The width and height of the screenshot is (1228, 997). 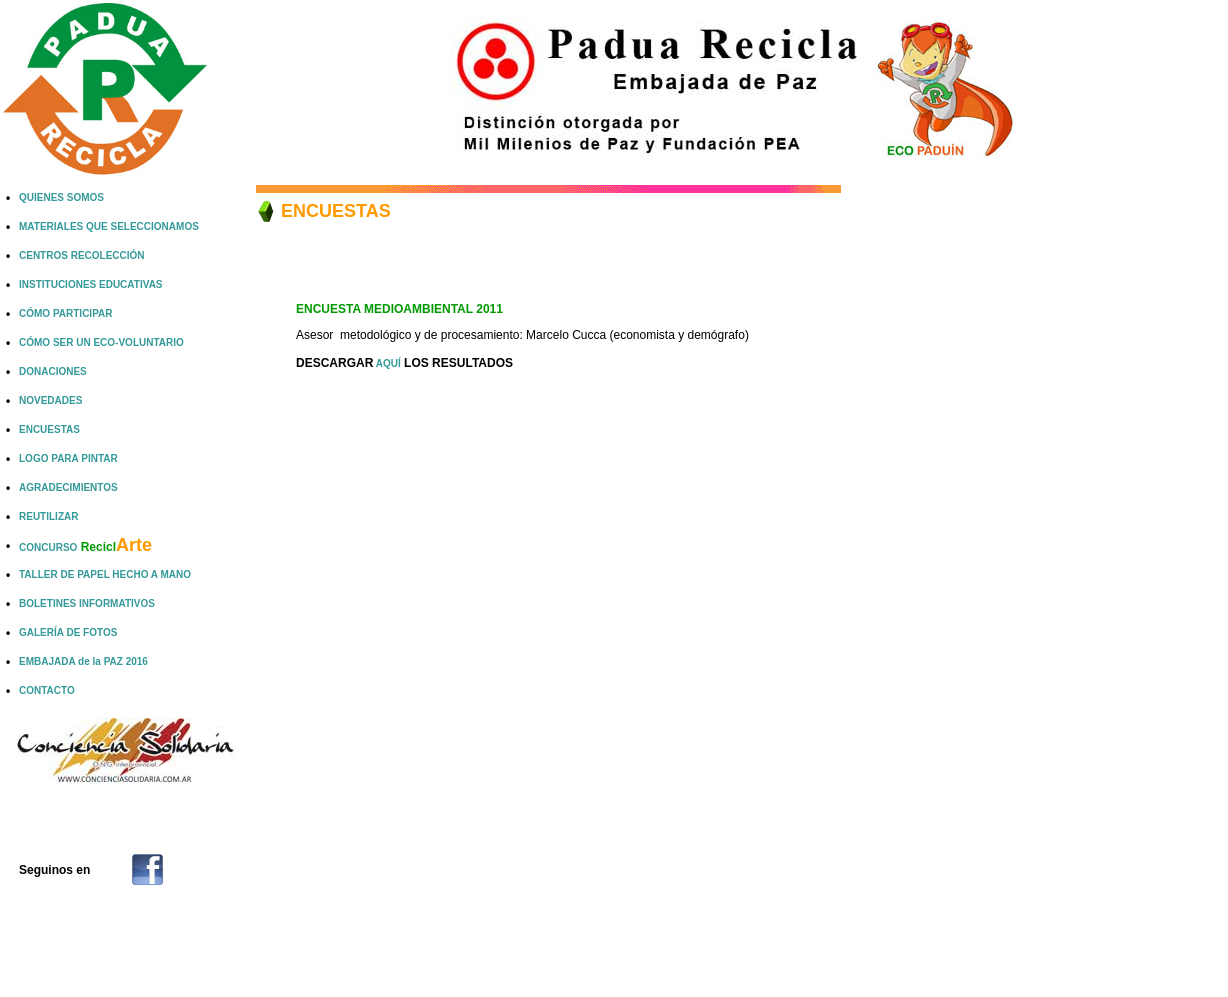 What do you see at coordinates (68, 487) in the screenshot?
I see `AGRADECIMIENTOS` at bounding box center [68, 487].